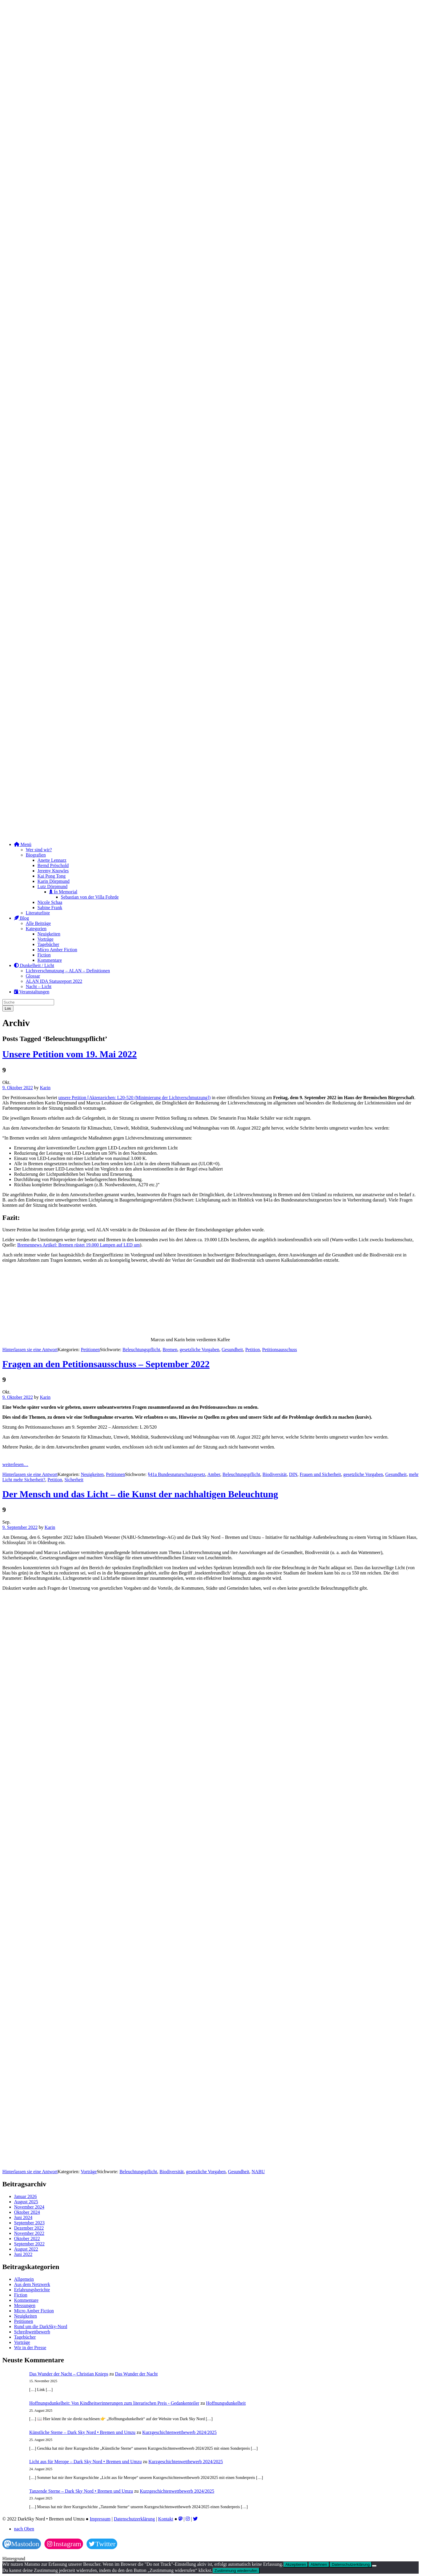  Describe the element at coordinates (53, 865) in the screenshot. I see `Bernd Pröschold` at that location.